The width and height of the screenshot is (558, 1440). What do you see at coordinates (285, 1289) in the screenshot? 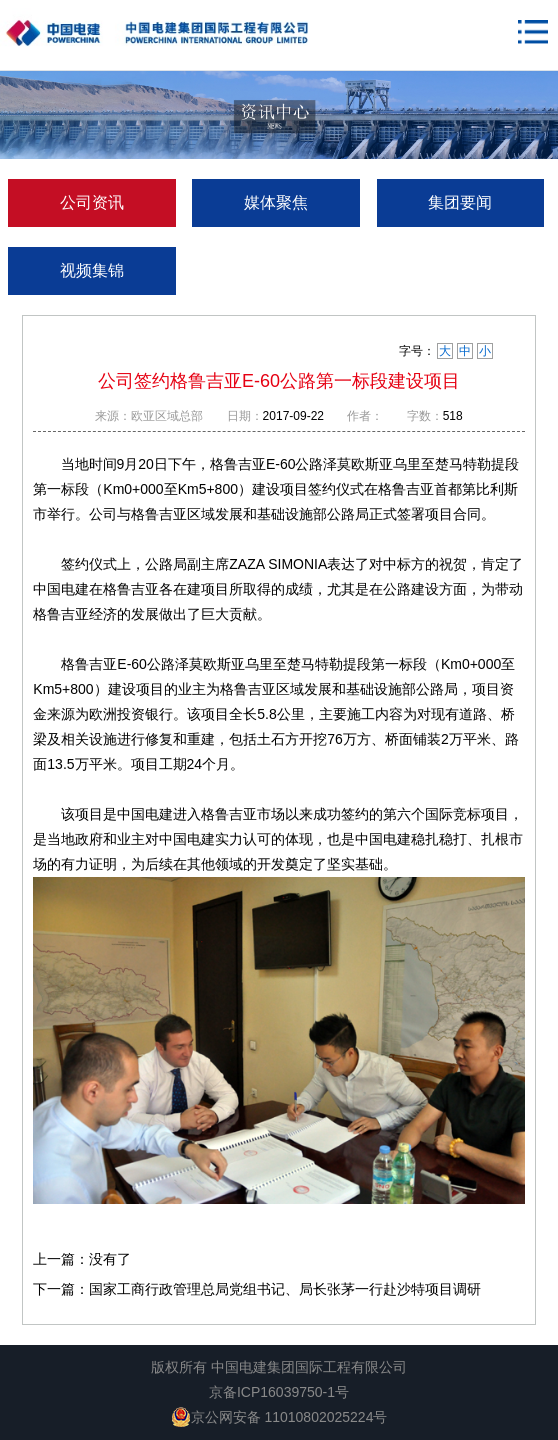
I see `国家工商行政管理总局党组书记、局长张茅一行赴沙特项目调研` at bounding box center [285, 1289].